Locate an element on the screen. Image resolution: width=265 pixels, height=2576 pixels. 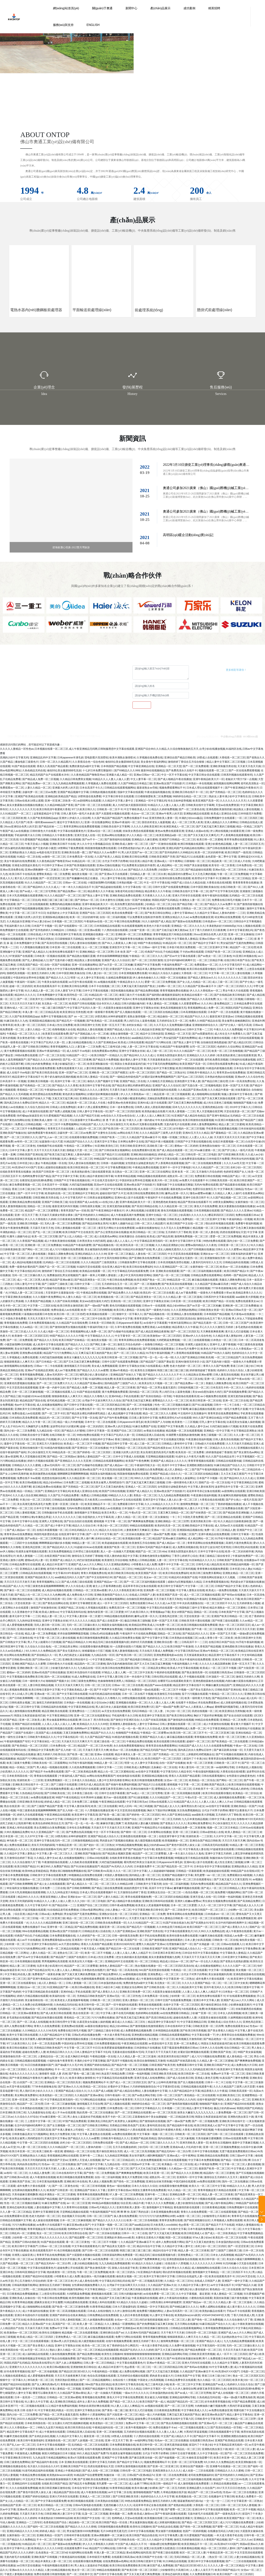
中文字幕在线乱码日本 is located at coordinates (27, 1270).